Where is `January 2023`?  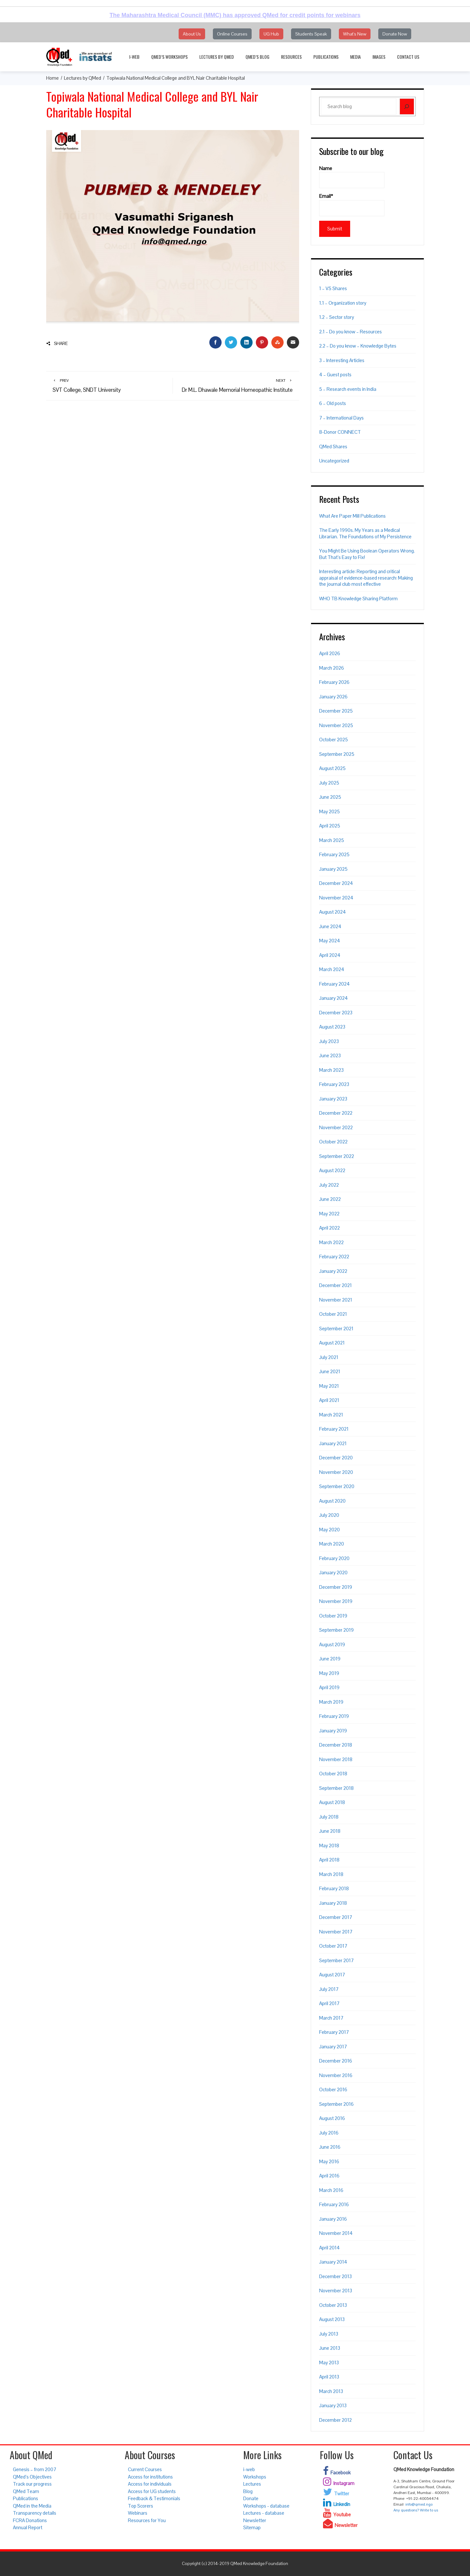 January 2023 is located at coordinates (333, 1099).